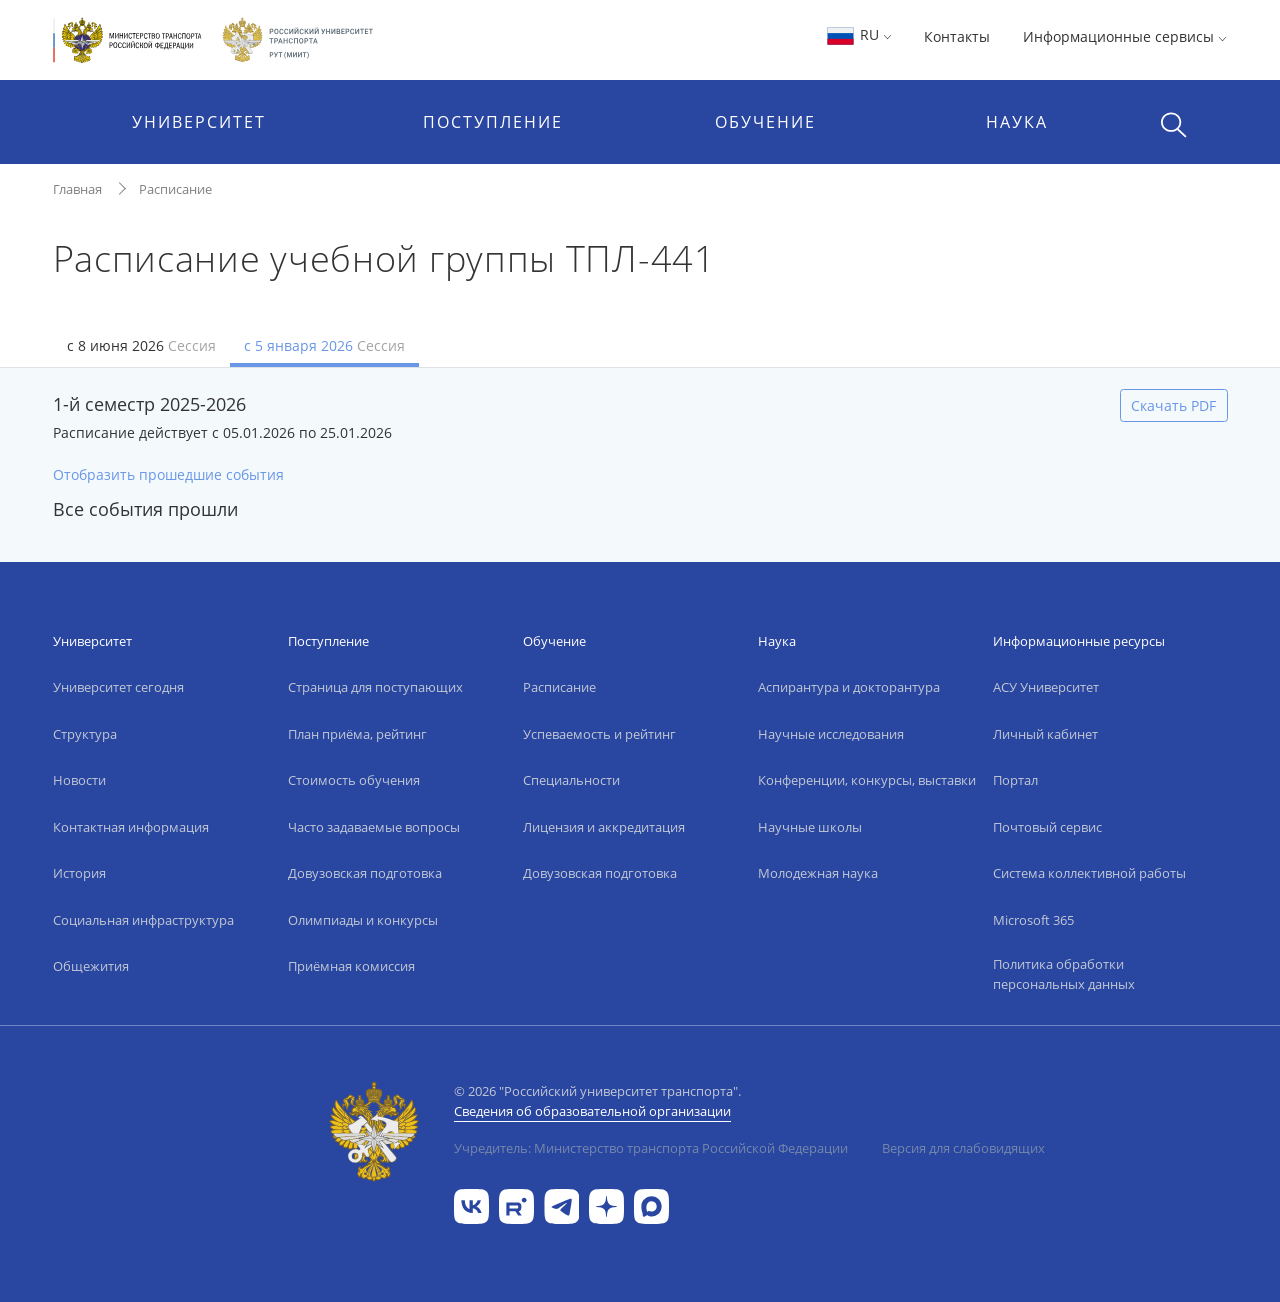 This screenshot has width=1280, height=1302. I want to click on Лицензия и аккредитация, so click(604, 827).